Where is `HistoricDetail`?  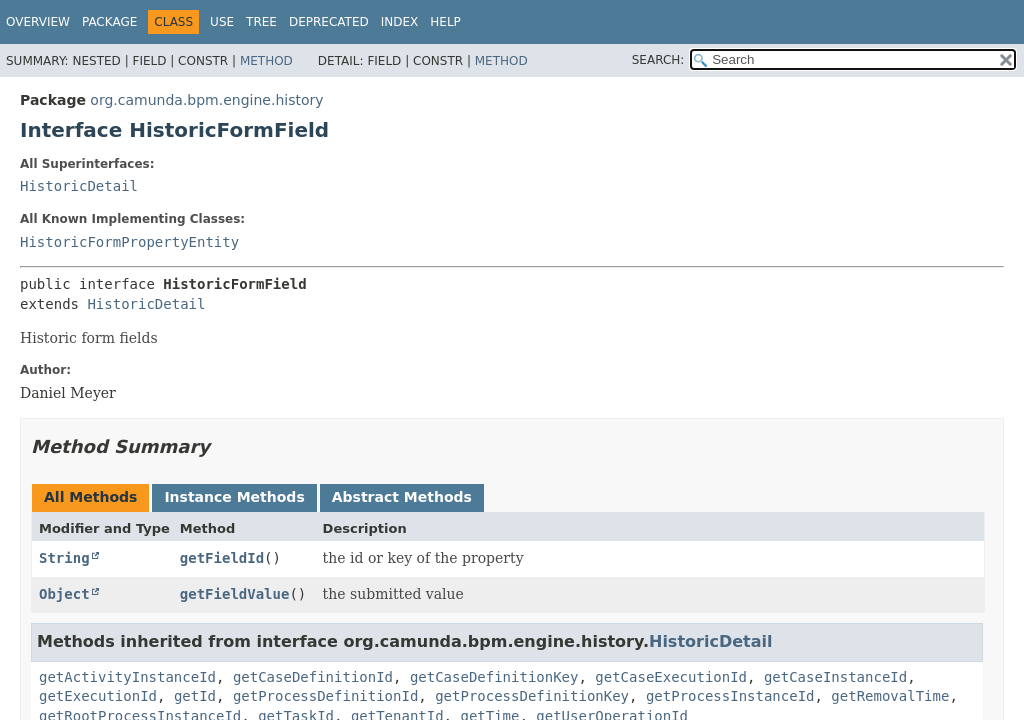 HistoricDetail is located at coordinates (79, 186).